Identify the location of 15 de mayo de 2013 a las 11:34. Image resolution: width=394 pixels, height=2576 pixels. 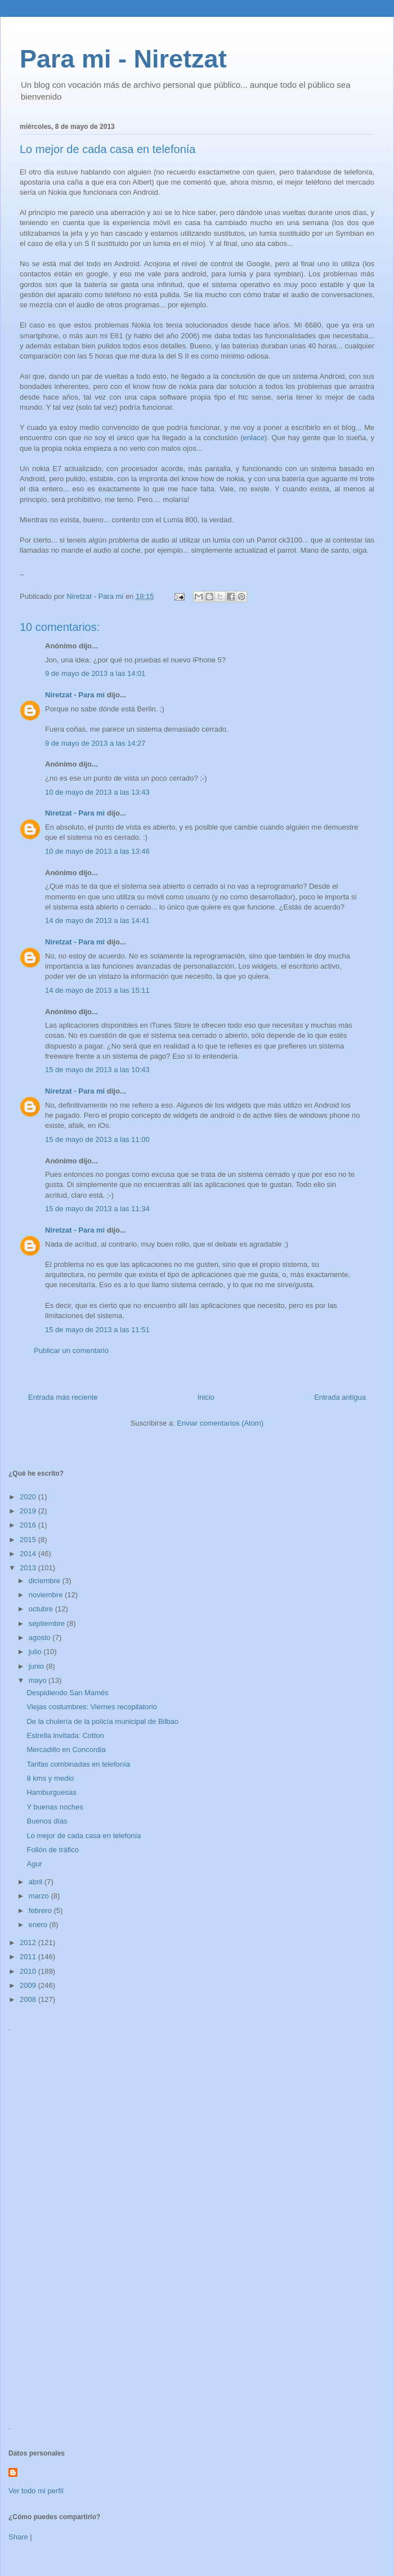
(97, 1208).